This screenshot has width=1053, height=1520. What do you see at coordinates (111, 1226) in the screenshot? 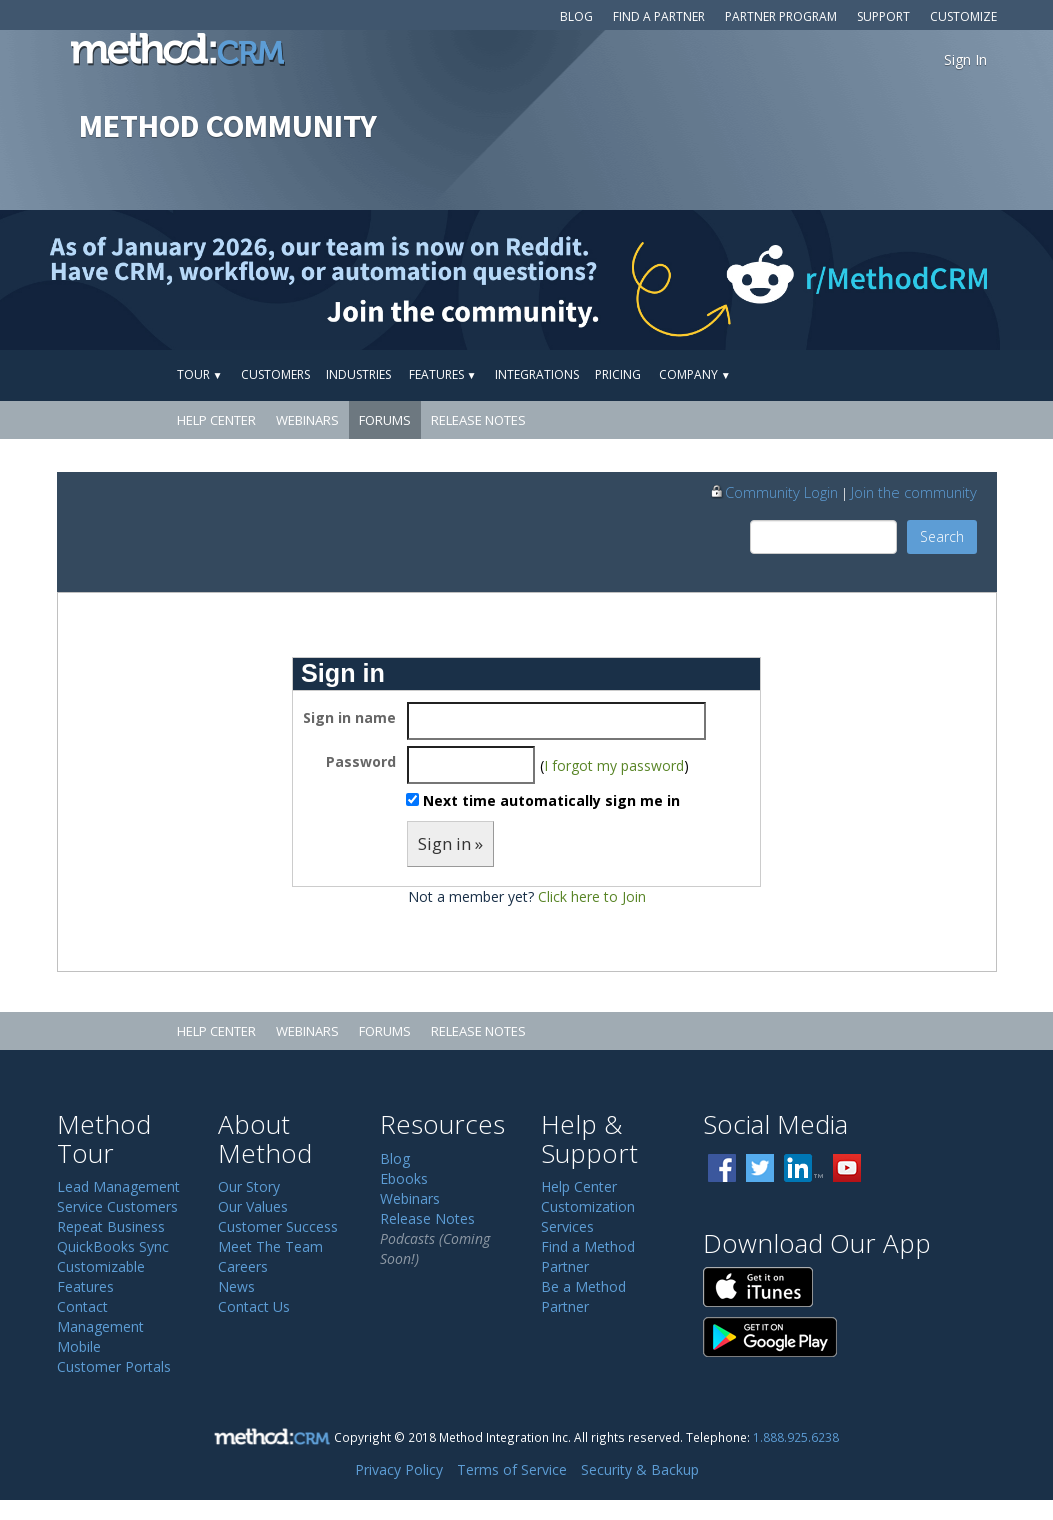
I see `Repeat Business` at bounding box center [111, 1226].